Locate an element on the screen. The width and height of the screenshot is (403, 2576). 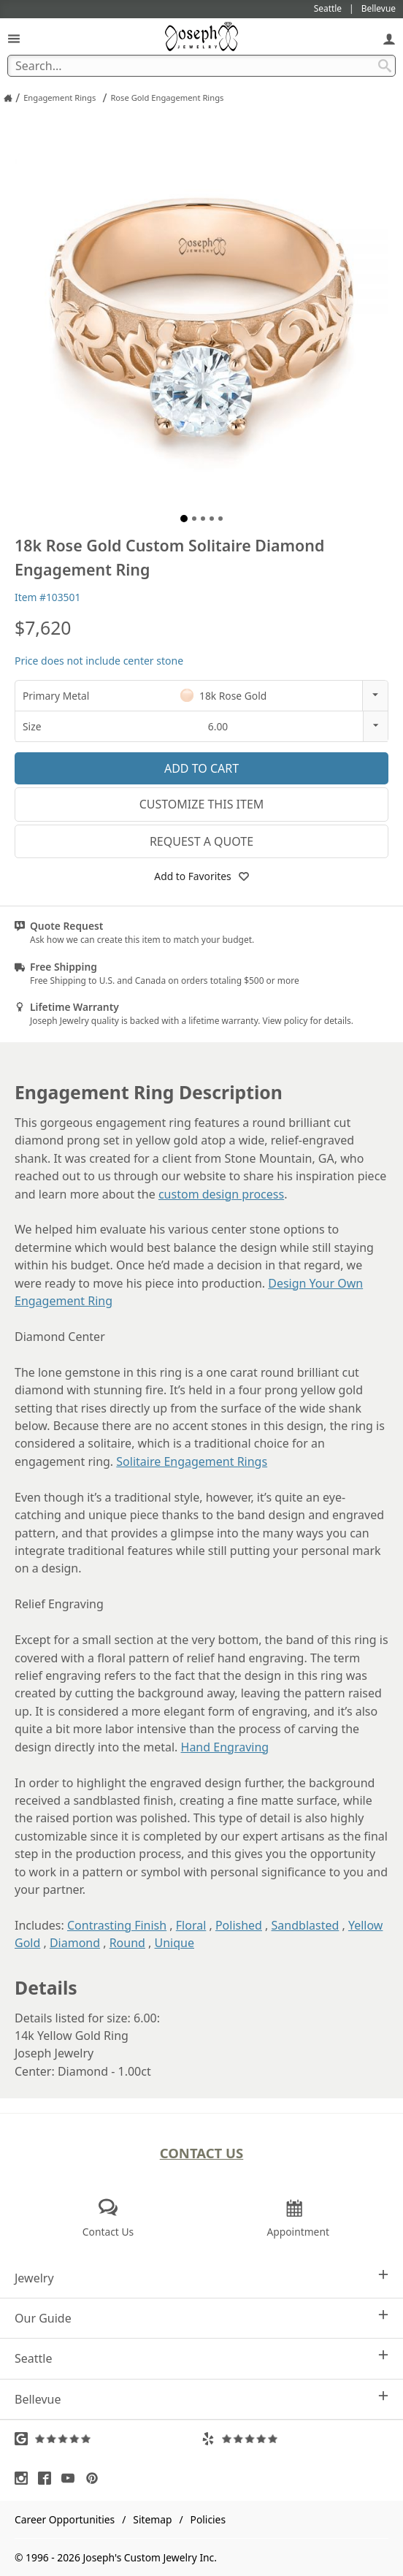
Contrasting Finish is located at coordinates (116, 1925).